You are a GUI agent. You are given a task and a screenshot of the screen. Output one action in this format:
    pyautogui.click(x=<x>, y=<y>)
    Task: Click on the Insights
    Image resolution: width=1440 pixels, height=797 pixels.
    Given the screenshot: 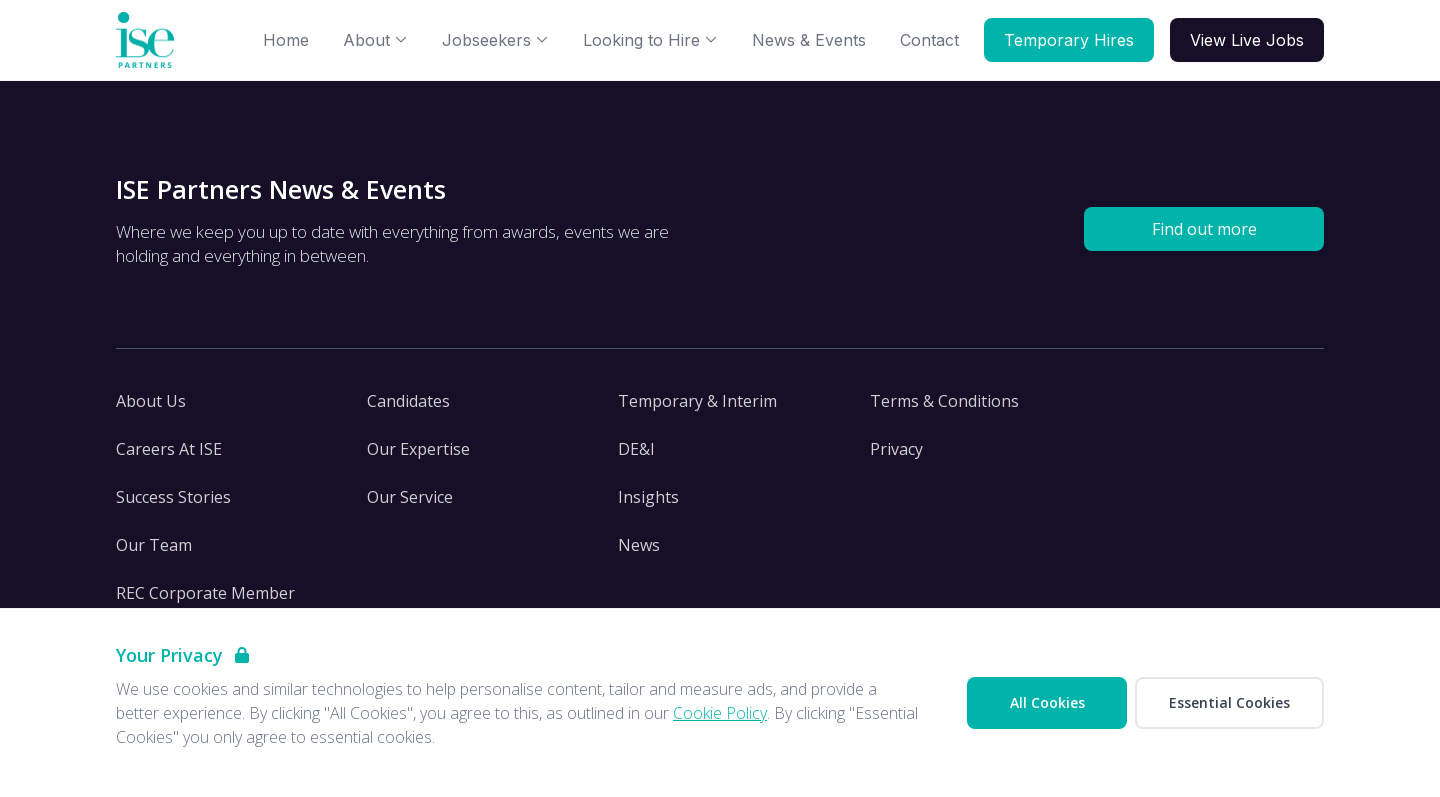 What is the action you would take?
    pyautogui.click(x=648, y=497)
    